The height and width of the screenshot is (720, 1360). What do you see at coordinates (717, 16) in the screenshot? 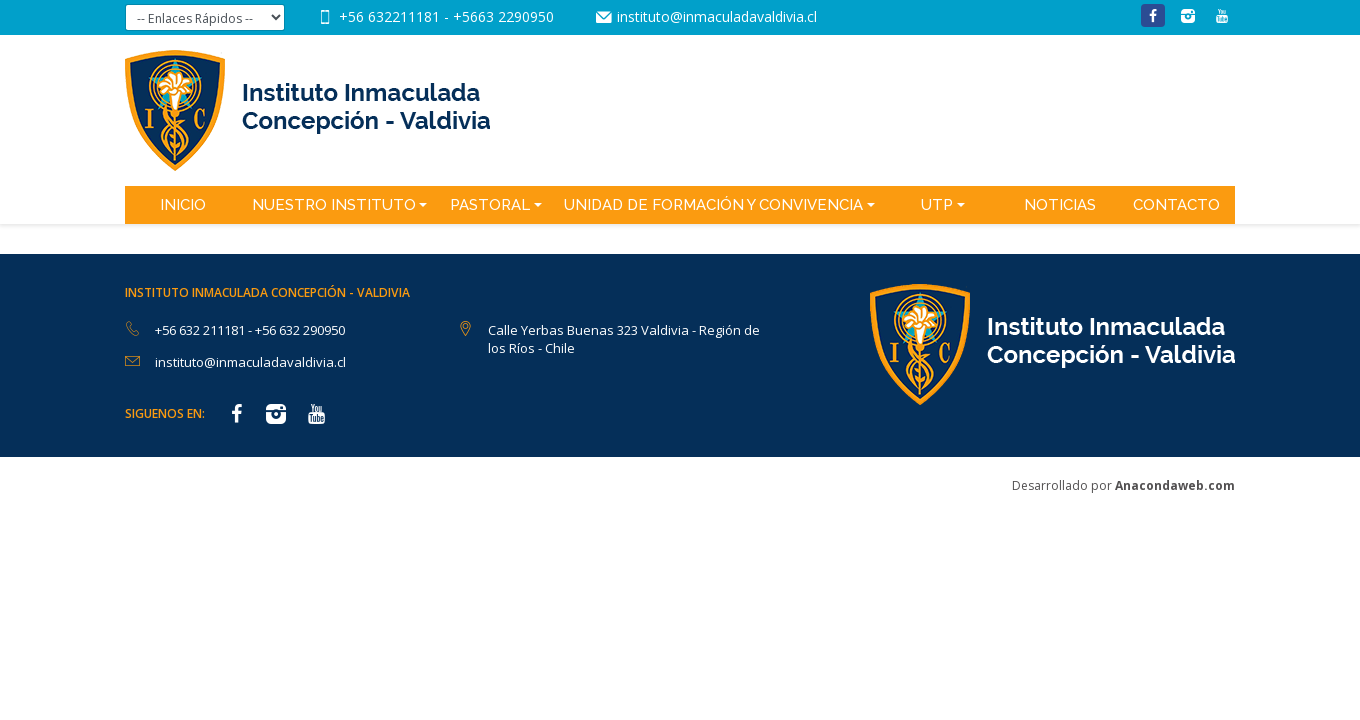
I see `instituto@inmaculadavaldivia.cl` at bounding box center [717, 16].